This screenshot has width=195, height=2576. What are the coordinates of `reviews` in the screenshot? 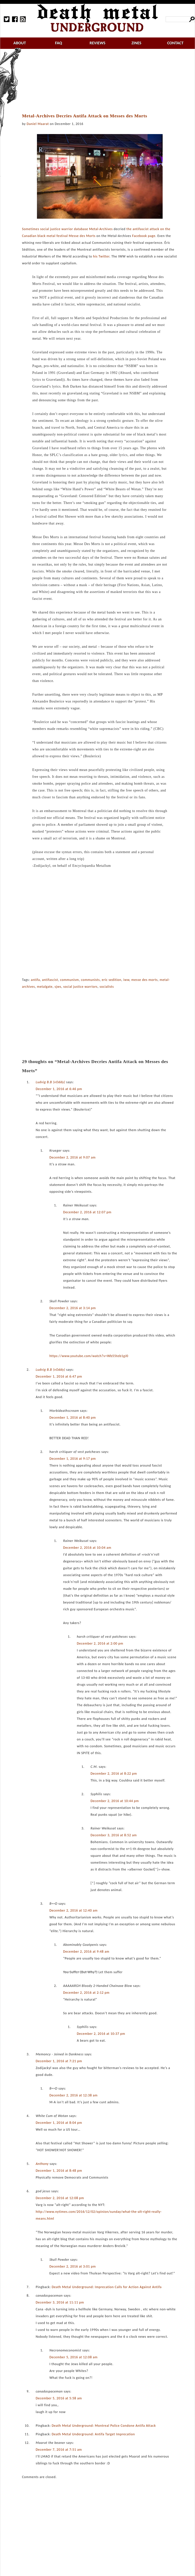 It's located at (97, 42).